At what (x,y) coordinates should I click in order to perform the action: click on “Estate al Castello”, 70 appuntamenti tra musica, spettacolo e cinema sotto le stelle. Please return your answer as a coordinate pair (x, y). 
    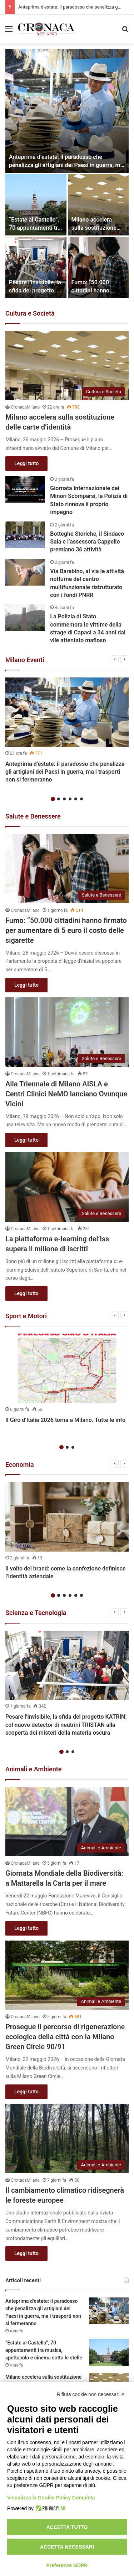
    Looking at the image, I should click on (43, 2350).